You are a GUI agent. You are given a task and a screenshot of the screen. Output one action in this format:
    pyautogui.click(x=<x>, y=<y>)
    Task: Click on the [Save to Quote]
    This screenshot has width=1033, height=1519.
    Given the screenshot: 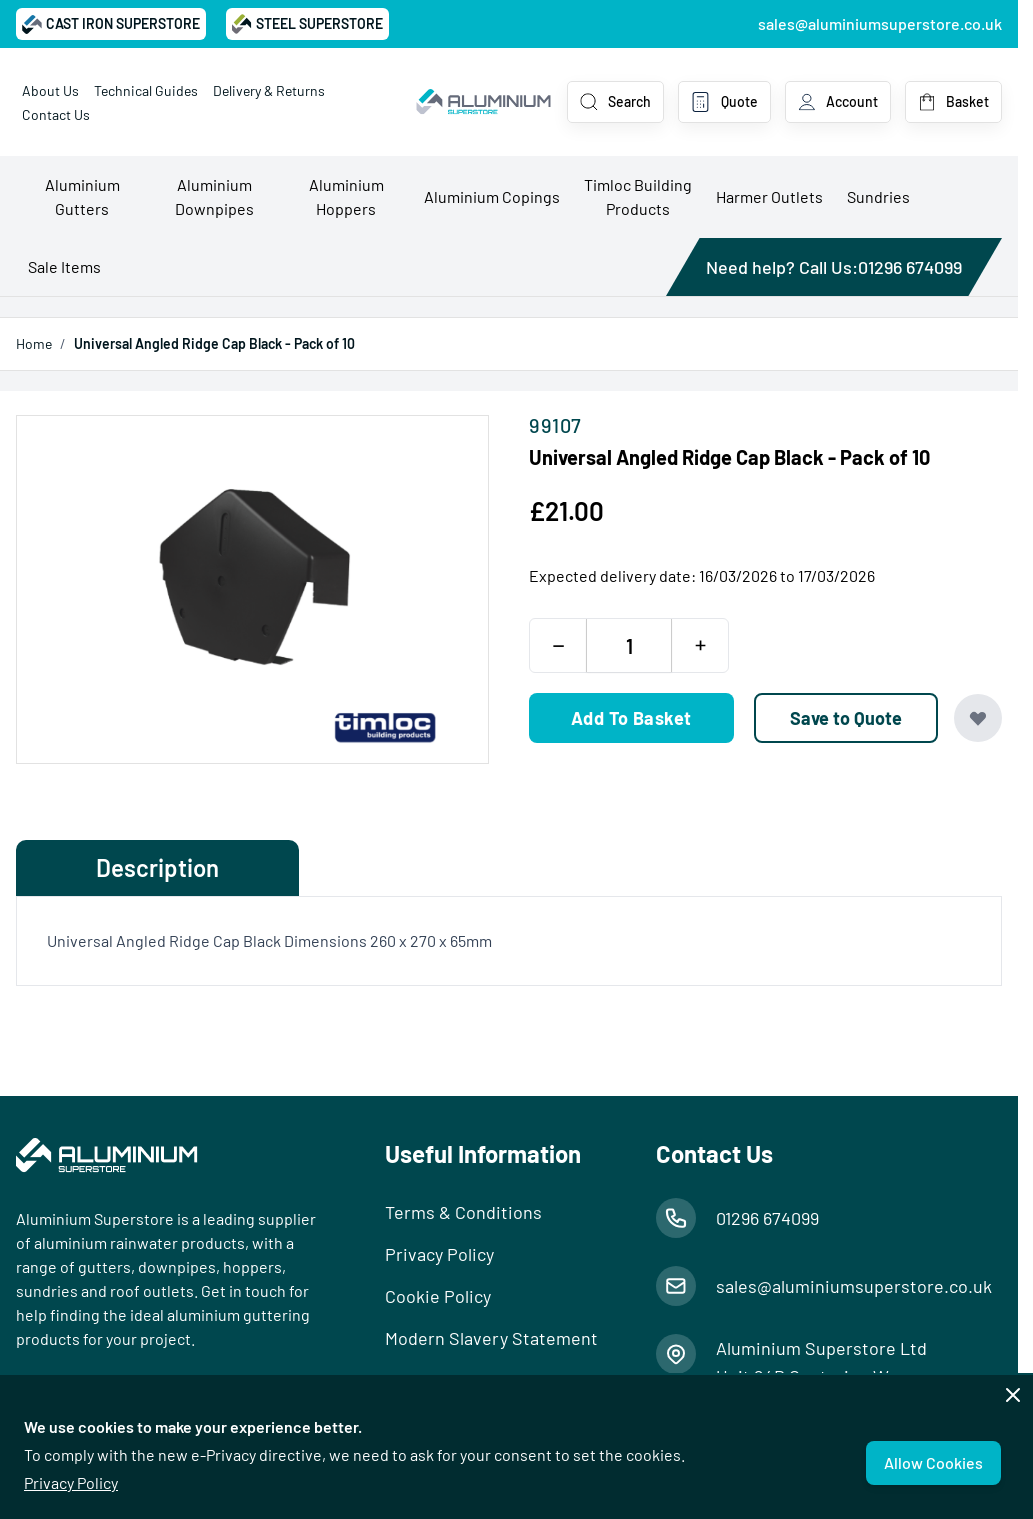 What is the action you would take?
    pyautogui.click(x=846, y=718)
    